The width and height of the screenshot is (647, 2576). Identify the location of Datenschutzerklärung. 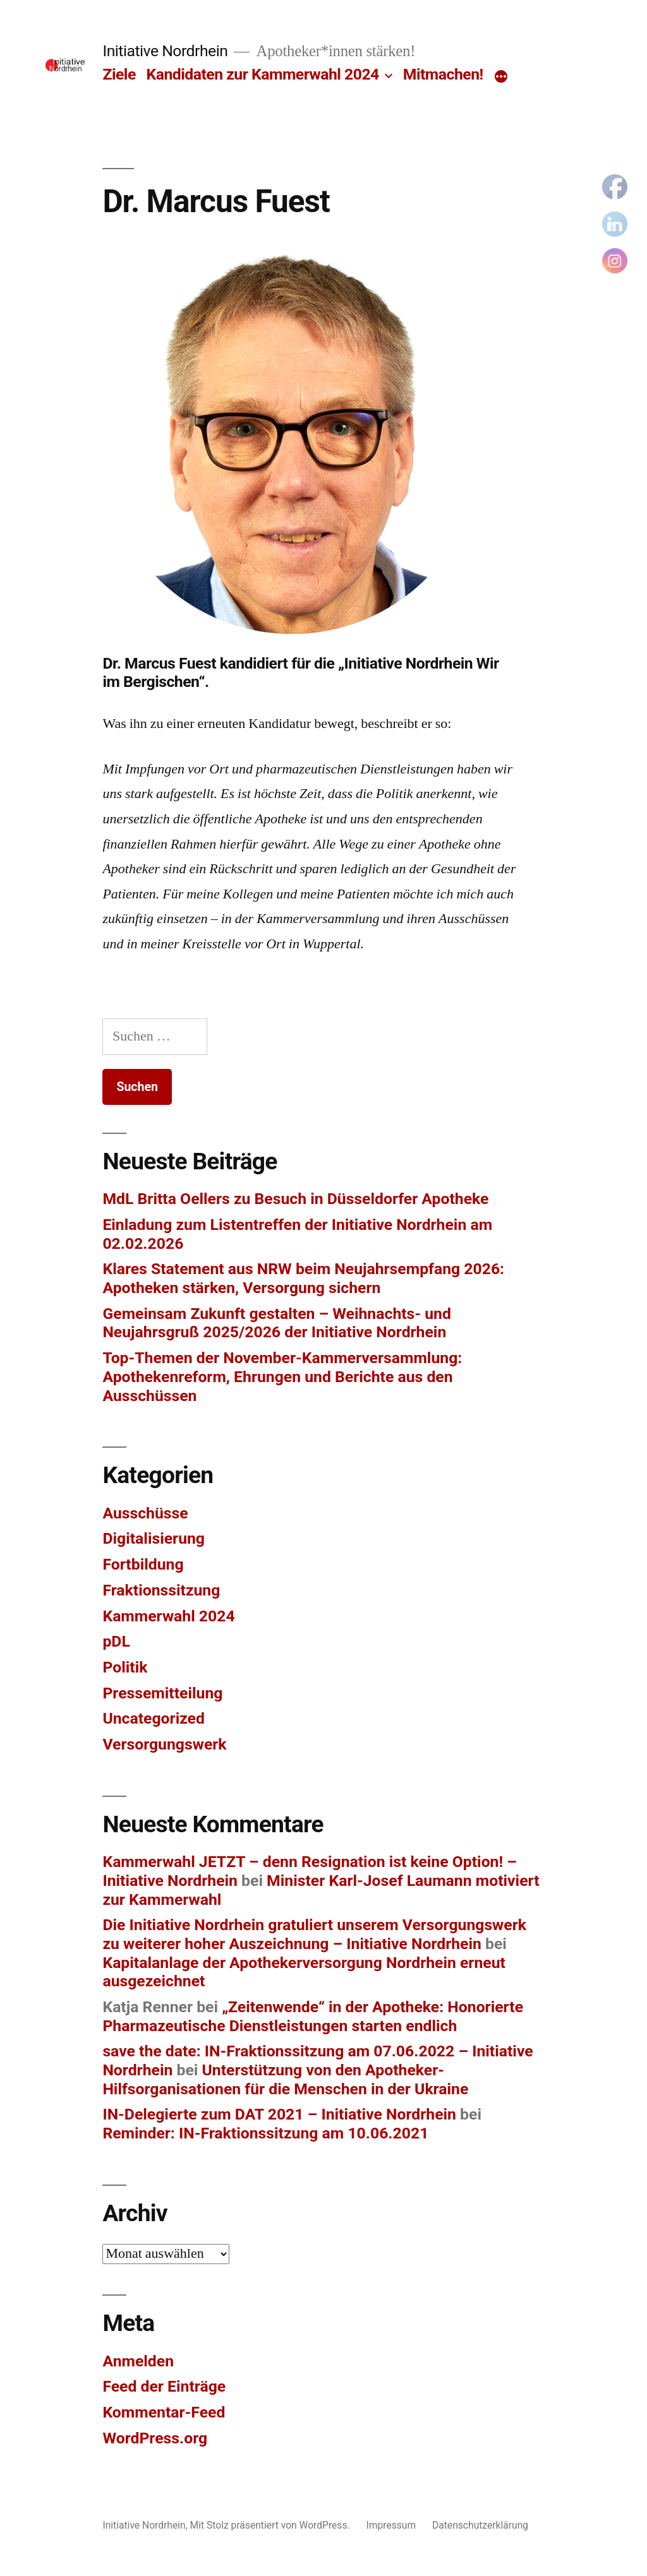
(480, 2525).